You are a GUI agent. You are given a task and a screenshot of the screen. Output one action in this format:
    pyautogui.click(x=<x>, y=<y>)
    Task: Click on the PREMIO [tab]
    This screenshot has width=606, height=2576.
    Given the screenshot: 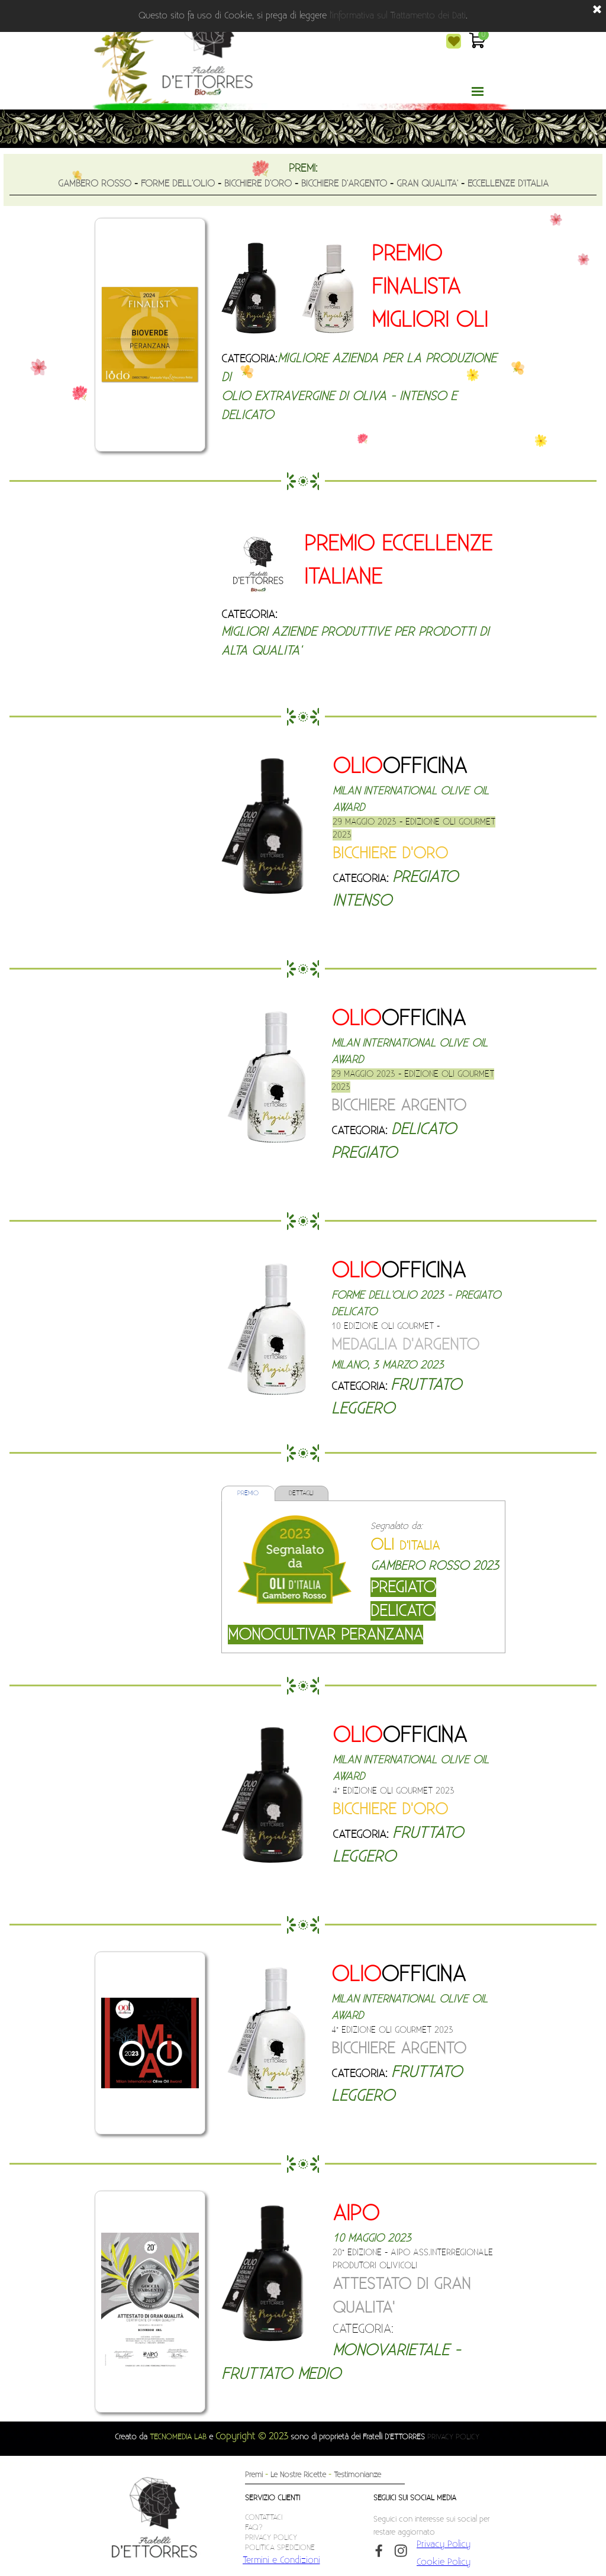 What is the action you would take?
    pyautogui.click(x=248, y=1493)
    